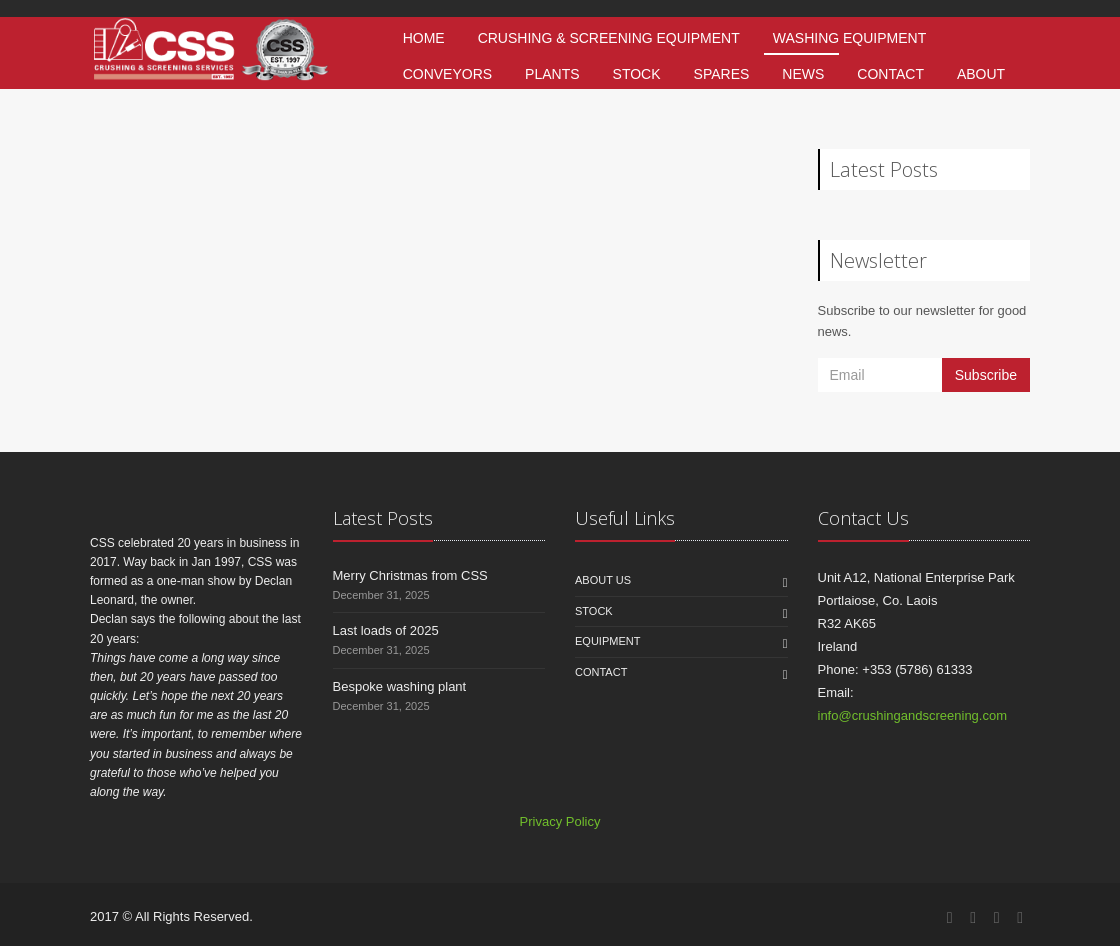 The image size is (1120, 946). What do you see at coordinates (447, 74) in the screenshot?
I see `Conveyors` at bounding box center [447, 74].